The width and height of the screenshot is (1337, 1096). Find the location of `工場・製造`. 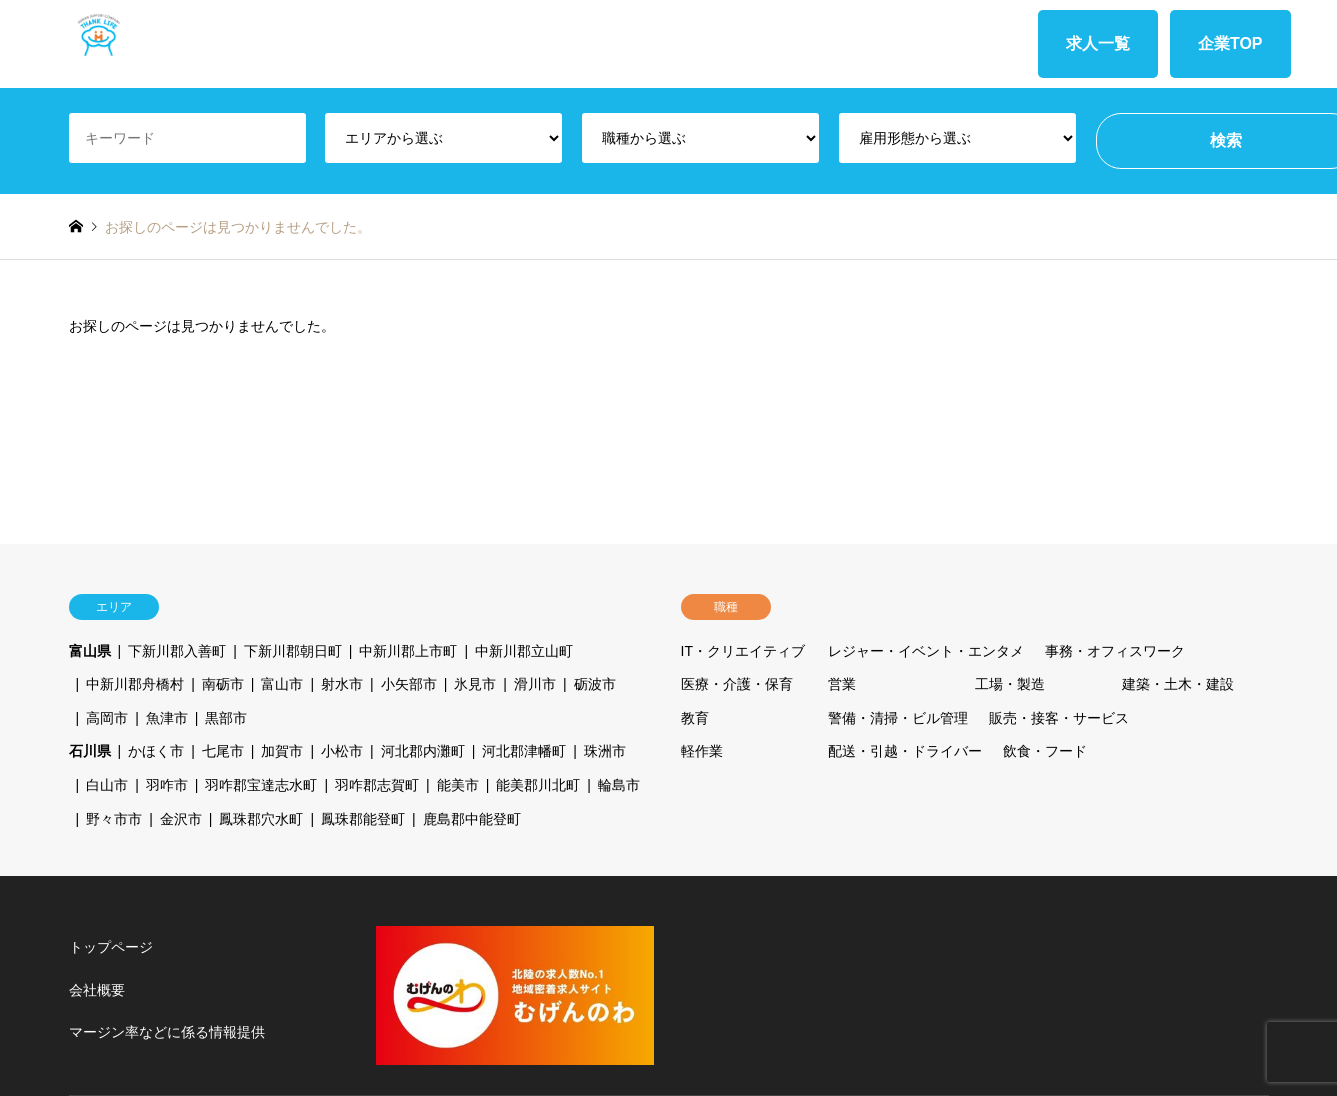

工場・製造 is located at coordinates (1010, 684).